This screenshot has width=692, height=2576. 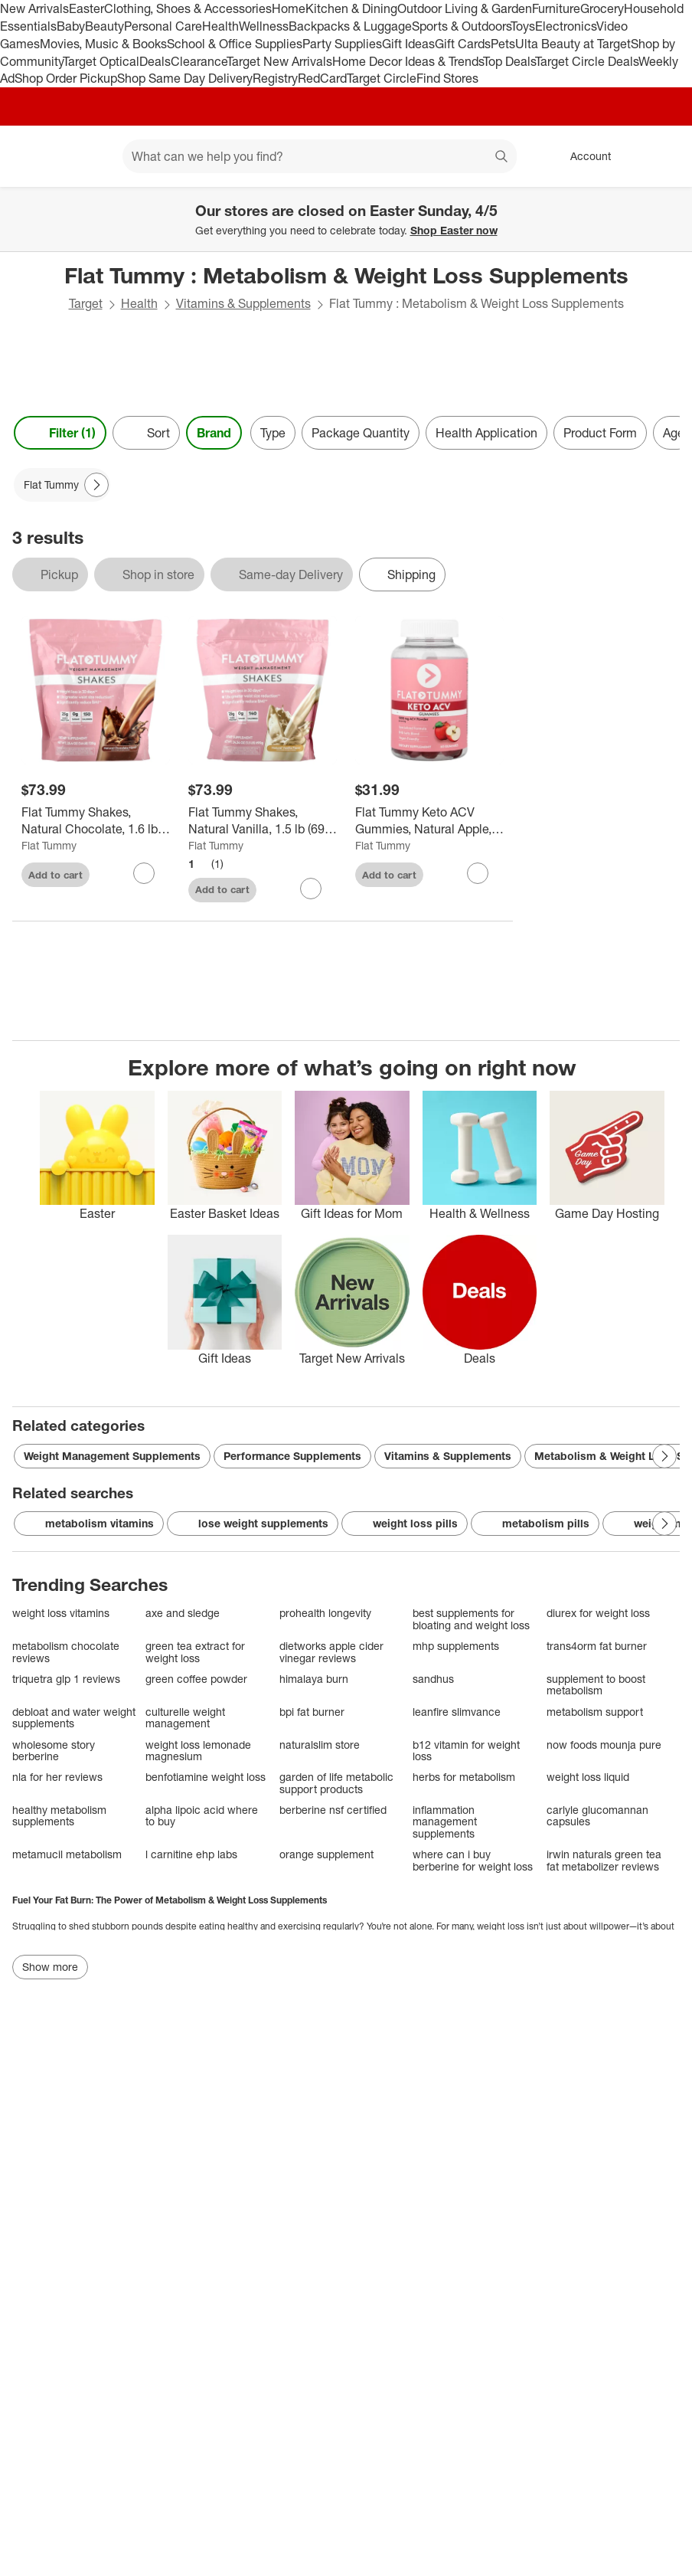 I want to click on garden of life metabolic support products, so click(x=336, y=1783).